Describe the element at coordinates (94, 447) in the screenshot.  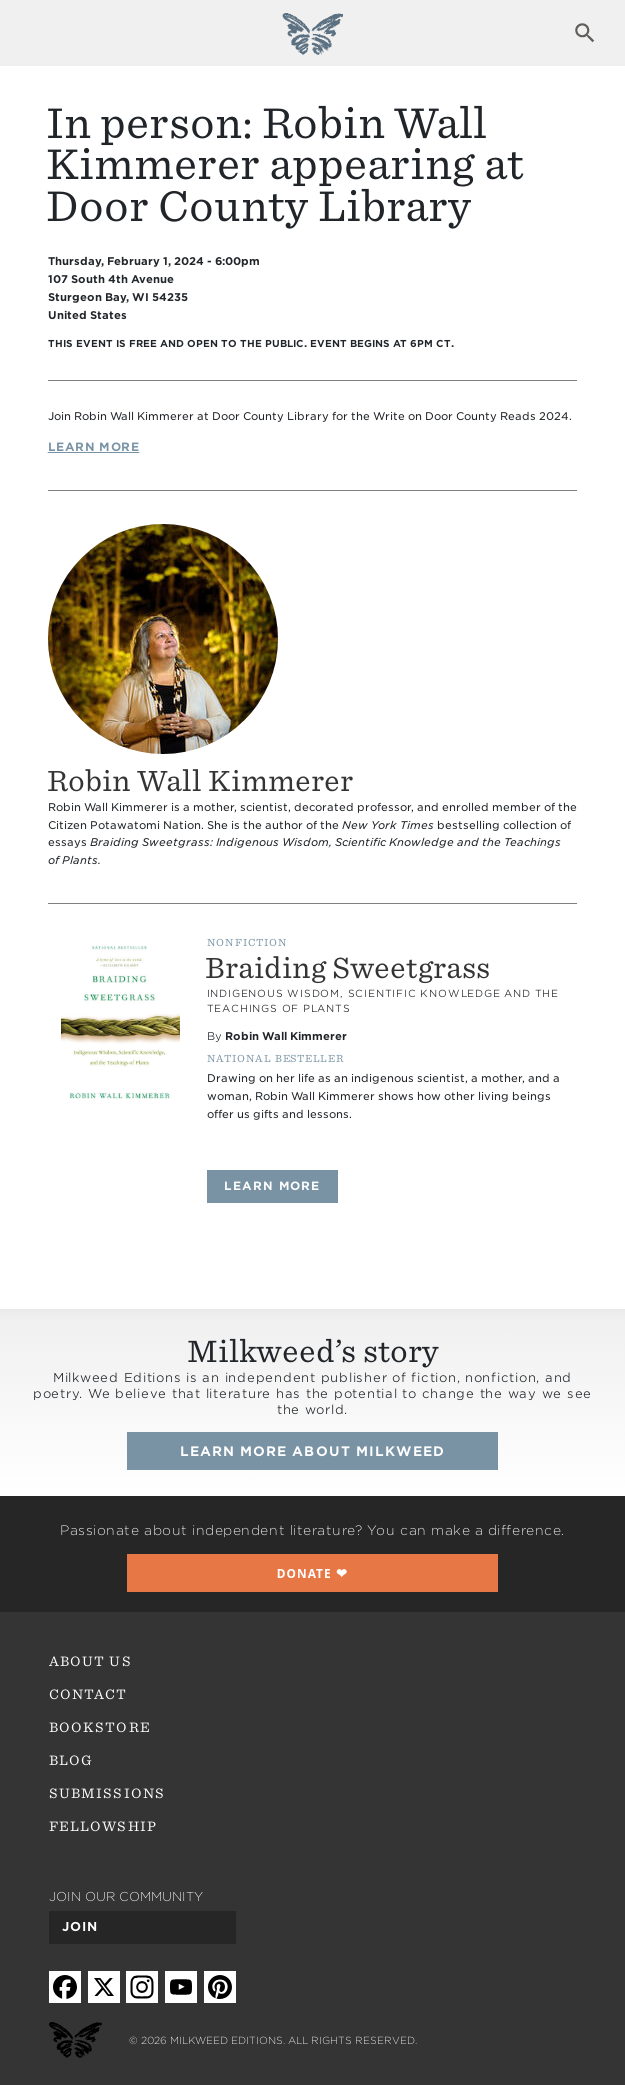
I see `Learn More` at that location.